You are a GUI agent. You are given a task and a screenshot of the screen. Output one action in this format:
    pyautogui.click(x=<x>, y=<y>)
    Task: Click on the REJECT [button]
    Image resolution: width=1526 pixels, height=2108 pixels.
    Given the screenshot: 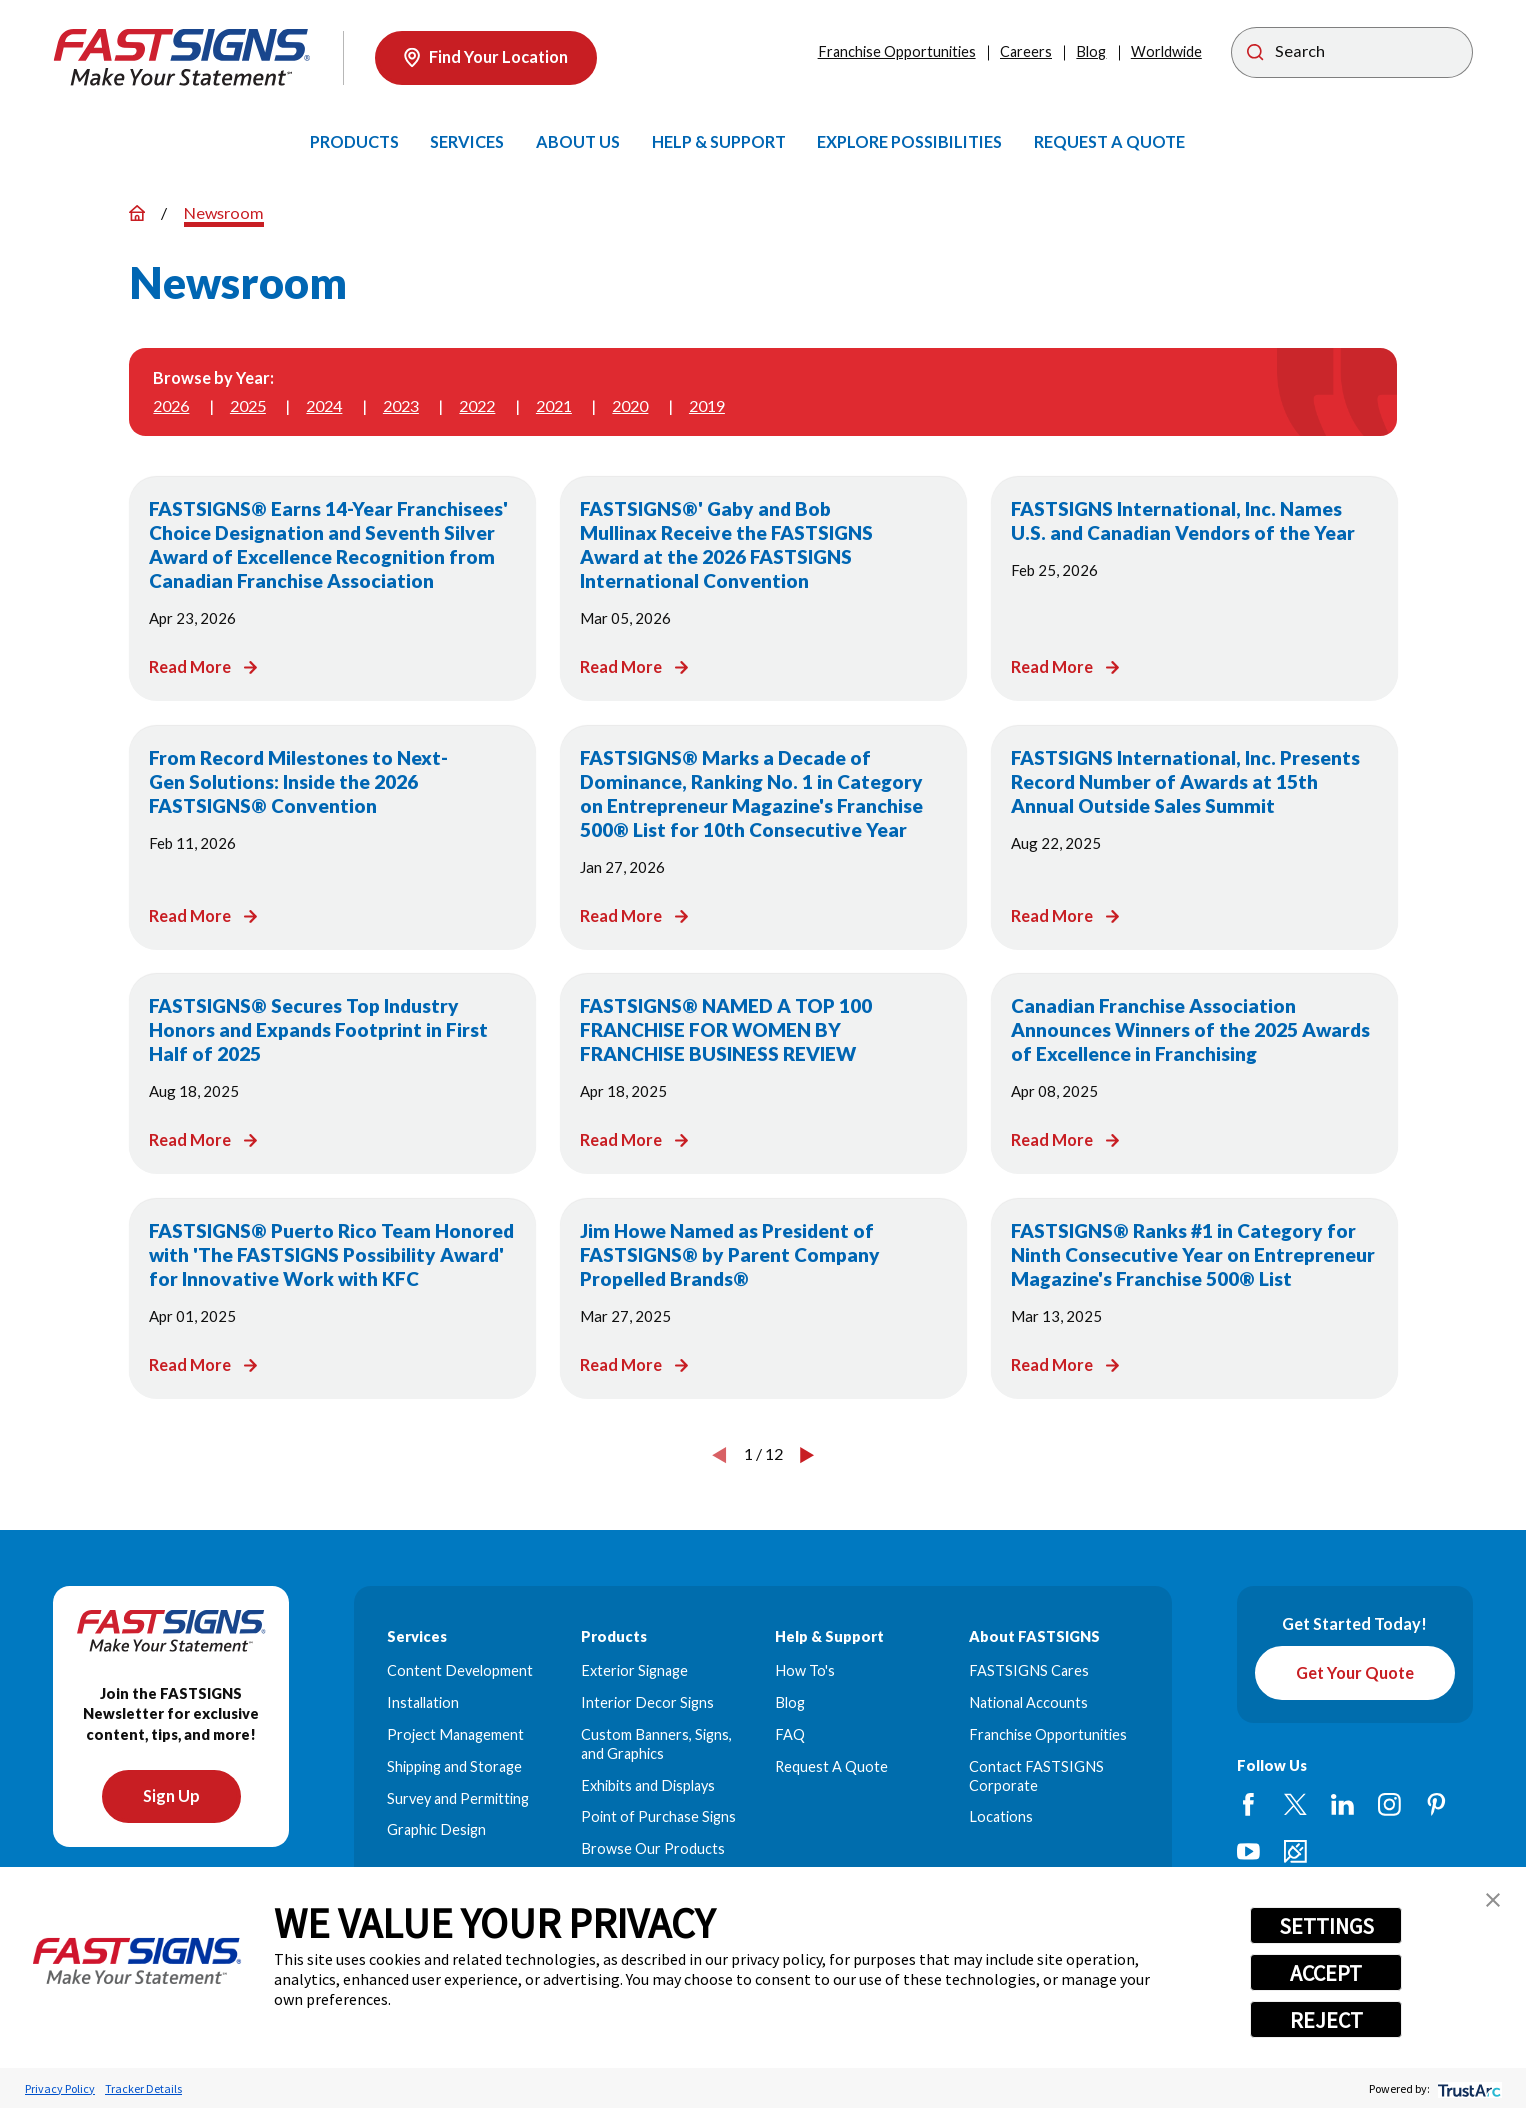 What is the action you would take?
    pyautogui.click(x=1326, y=2020)
    